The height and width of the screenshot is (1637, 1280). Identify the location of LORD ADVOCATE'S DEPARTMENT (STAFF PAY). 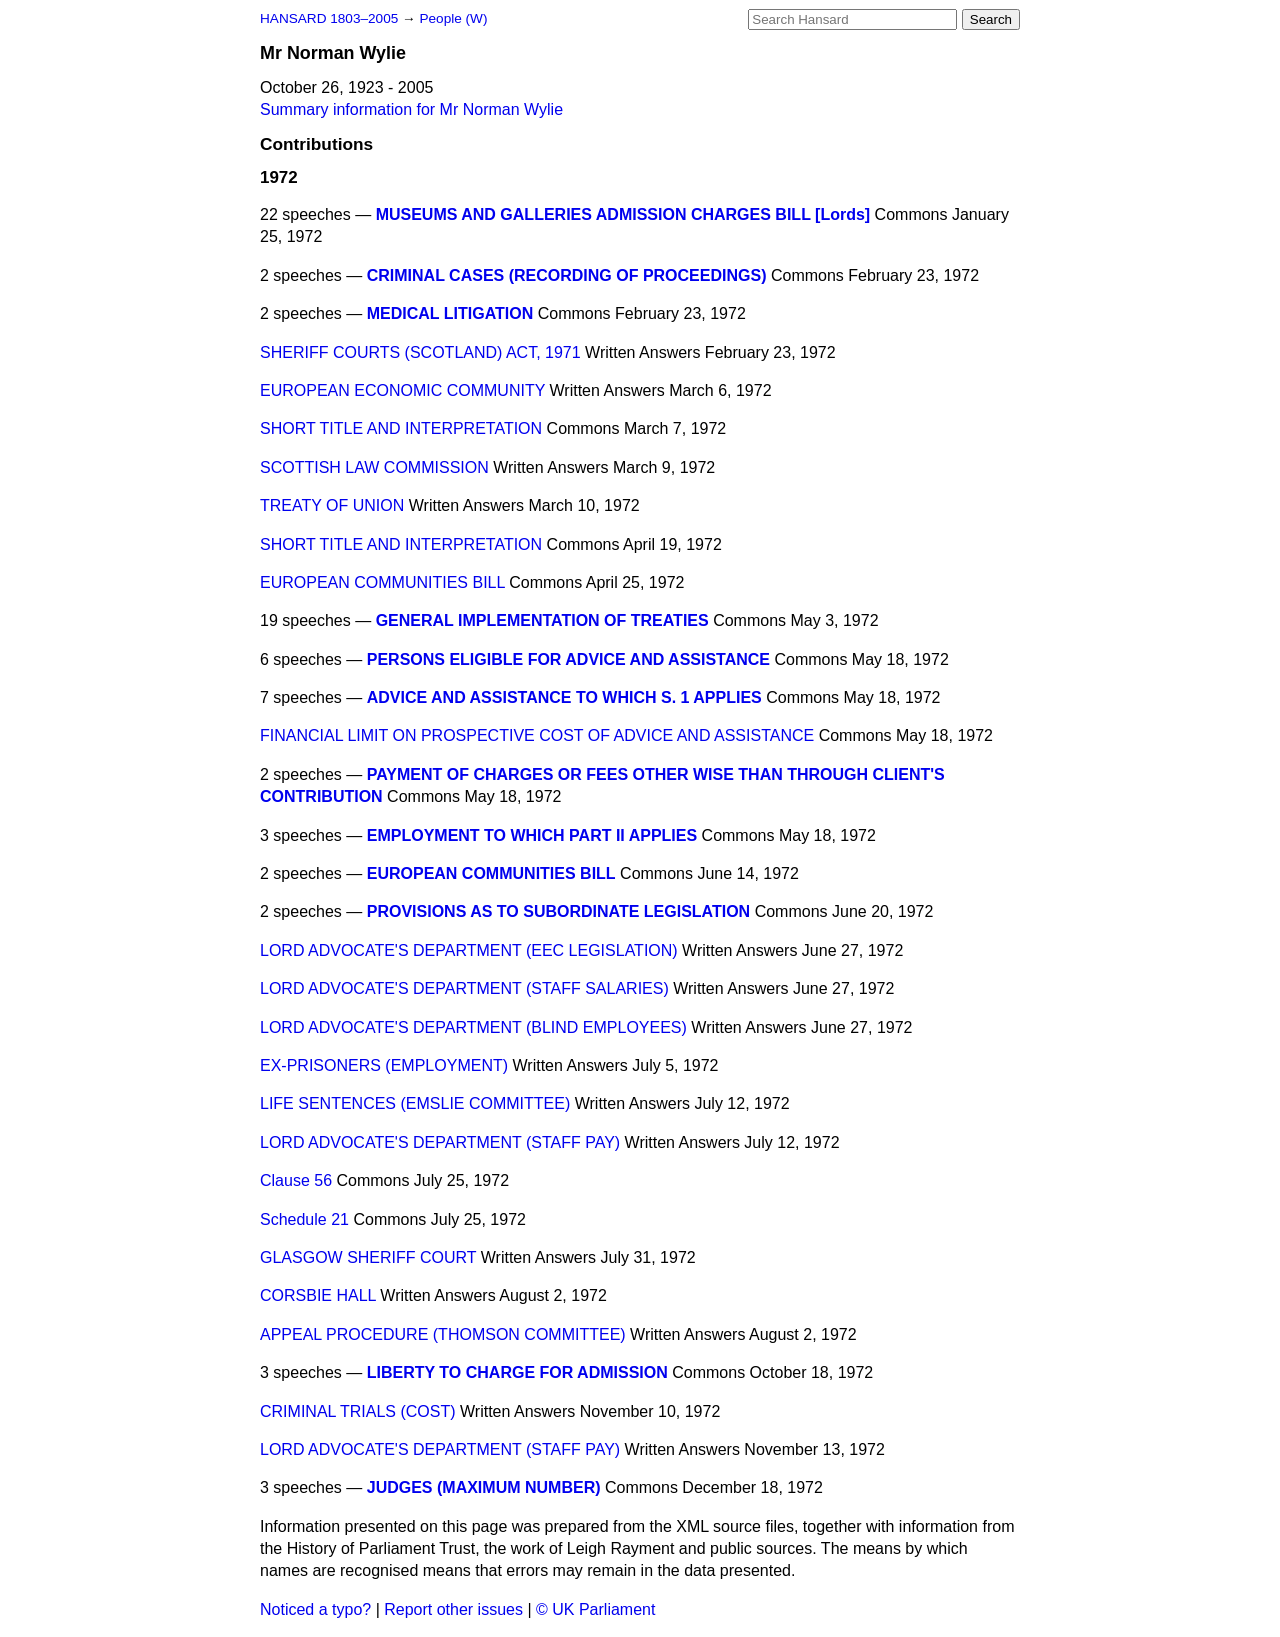
(440, 1142).